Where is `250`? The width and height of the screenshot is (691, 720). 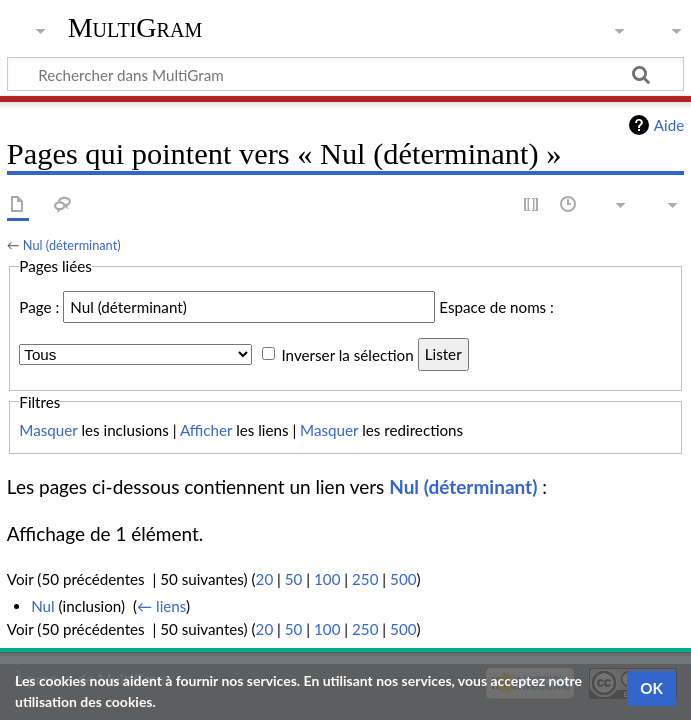 250 is located at coordinates (365, 579).